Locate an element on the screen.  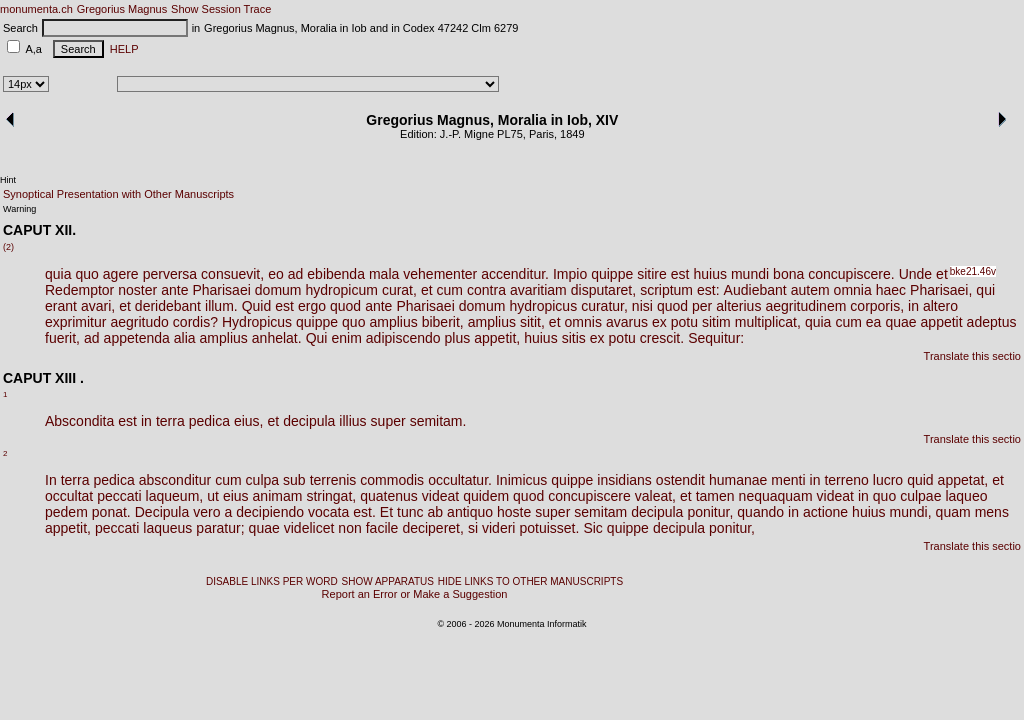
sitire is located at coordinates (652, 274).